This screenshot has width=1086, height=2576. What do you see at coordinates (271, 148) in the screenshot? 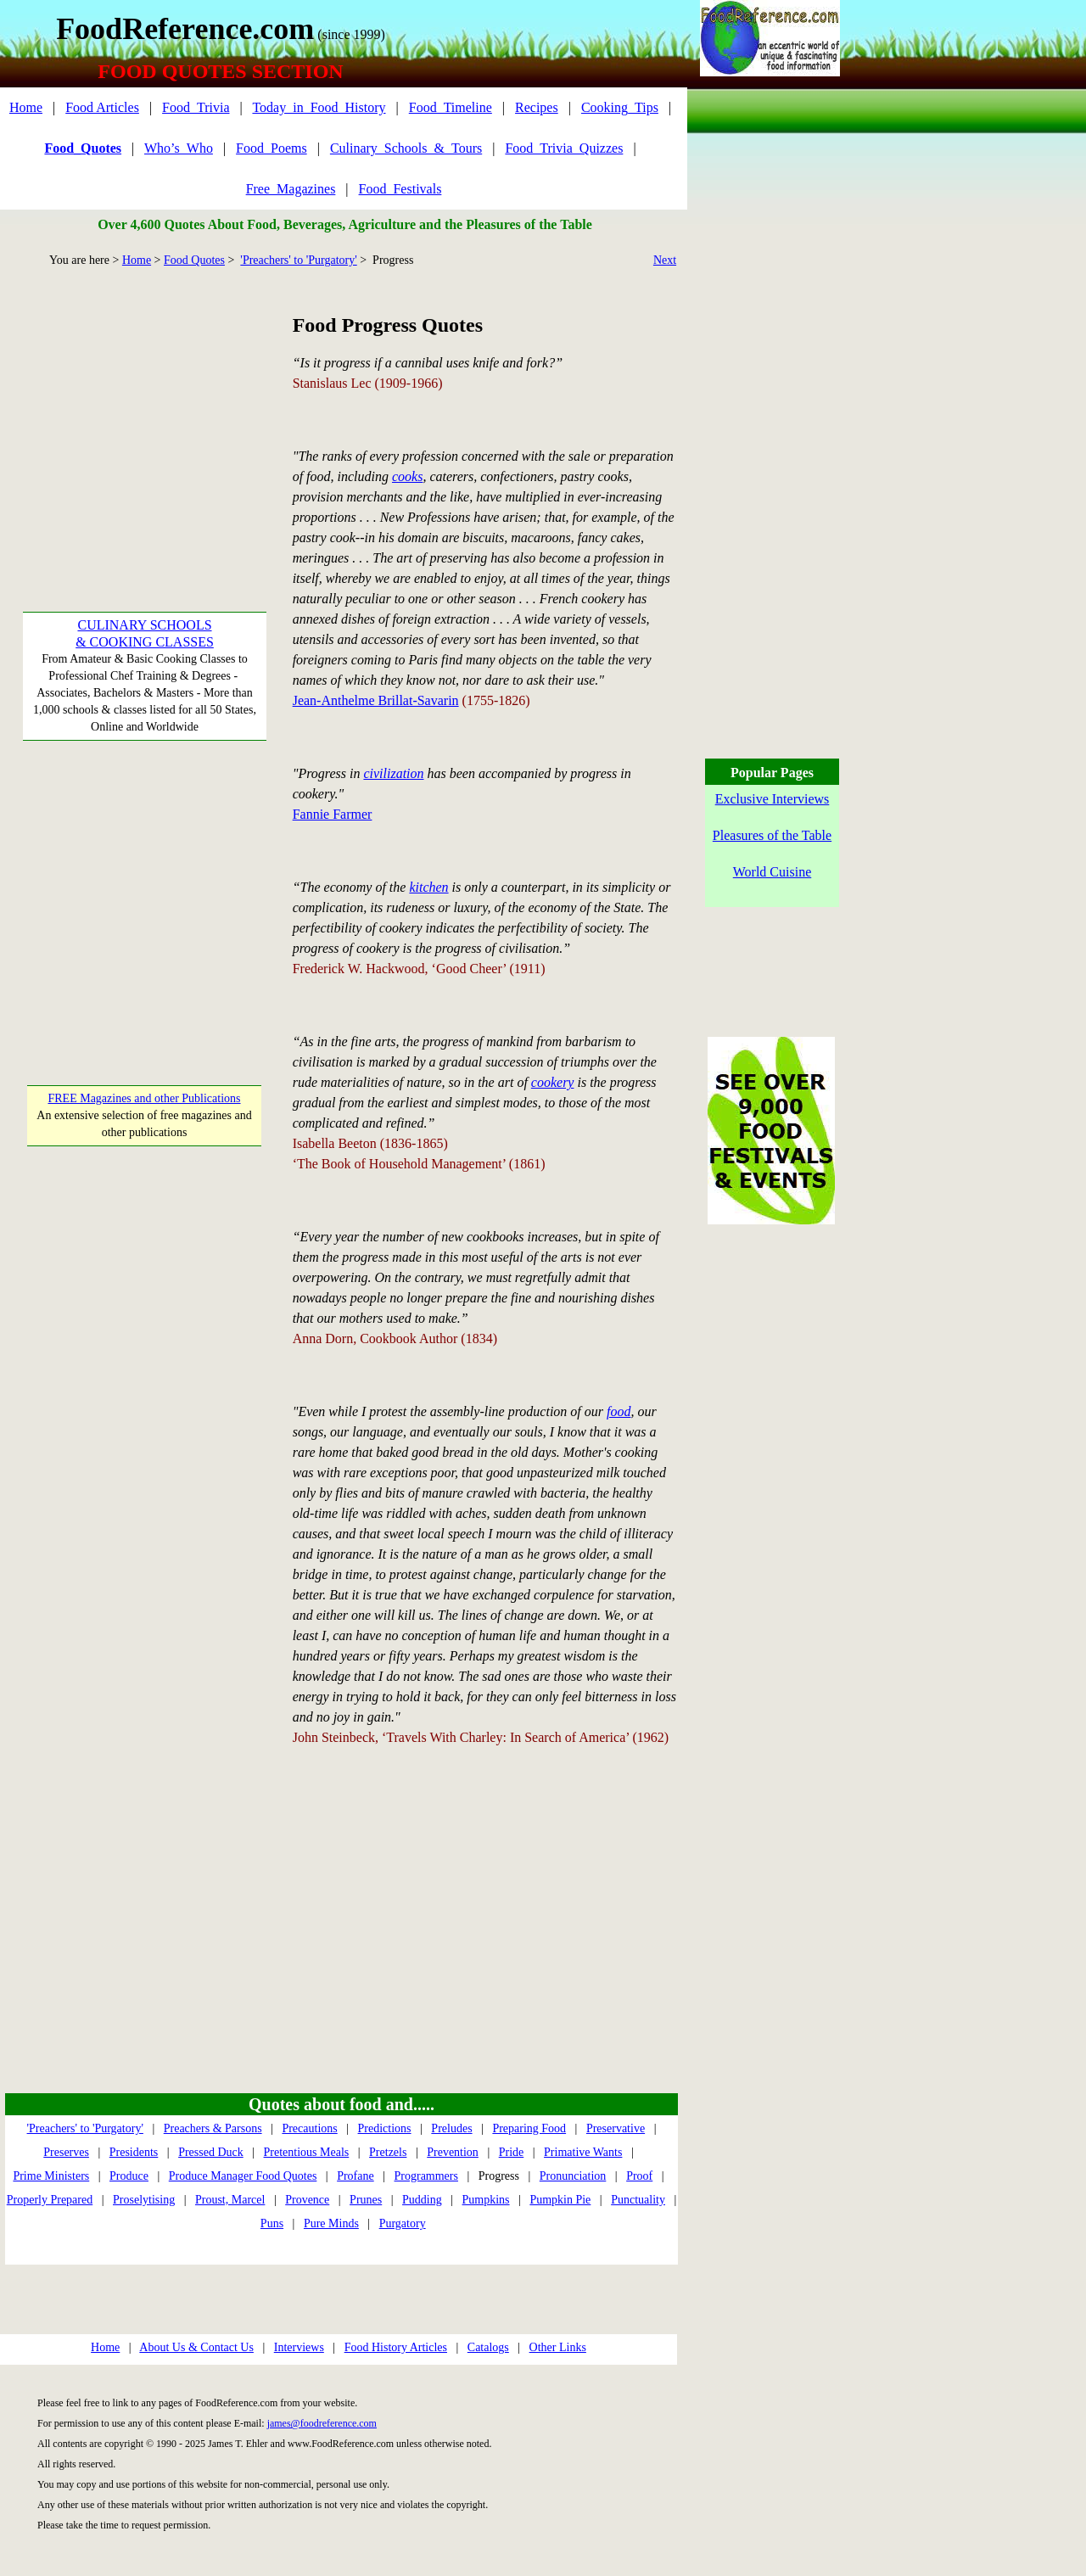
I see `Food_Poems` at bounding box center [271, 148].